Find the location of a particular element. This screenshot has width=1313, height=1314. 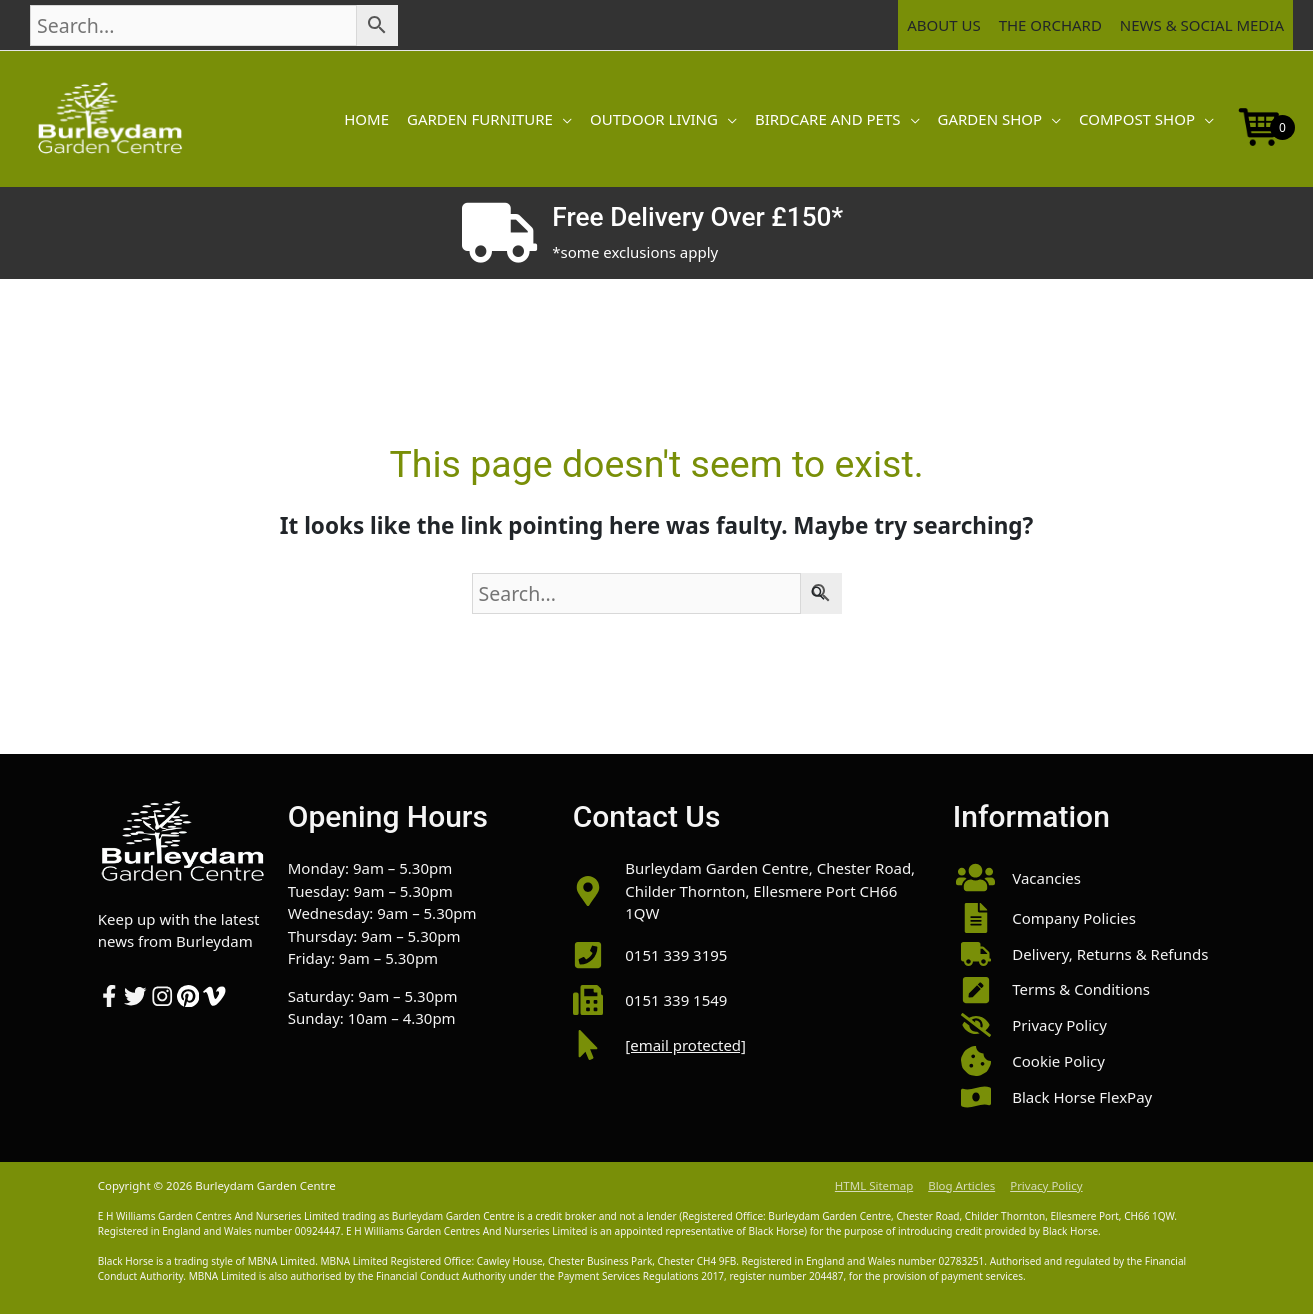

0151 339 3195 is located at coordinates (676, 955).